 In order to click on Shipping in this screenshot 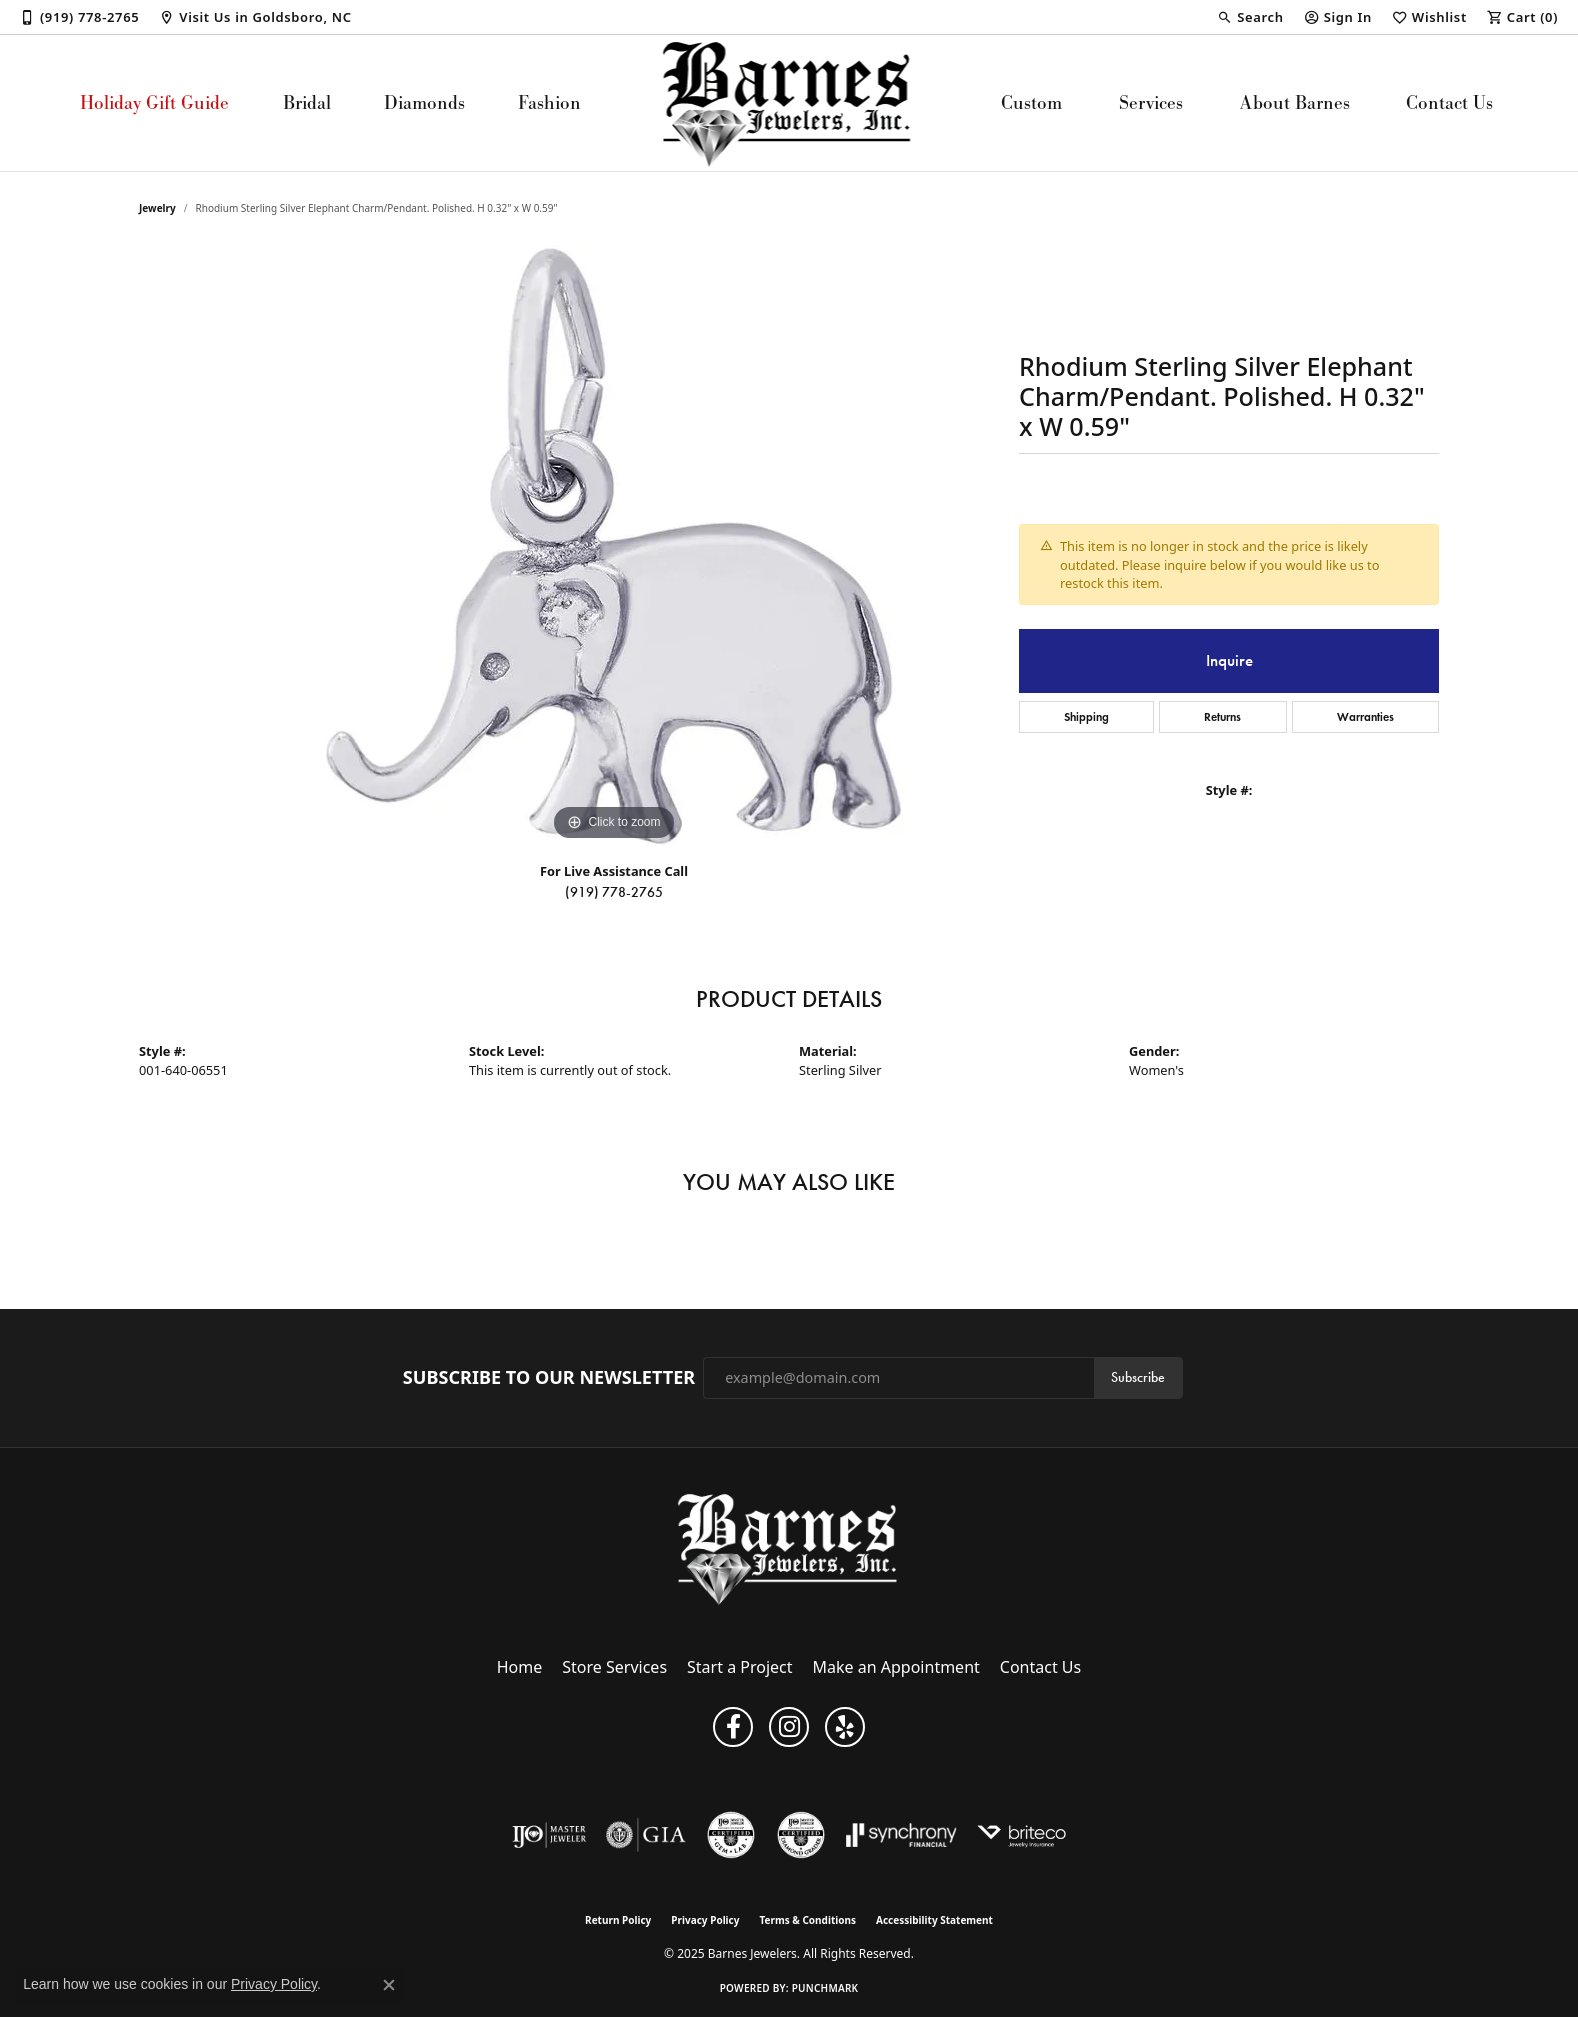, I will do `click(1086, 716)`.